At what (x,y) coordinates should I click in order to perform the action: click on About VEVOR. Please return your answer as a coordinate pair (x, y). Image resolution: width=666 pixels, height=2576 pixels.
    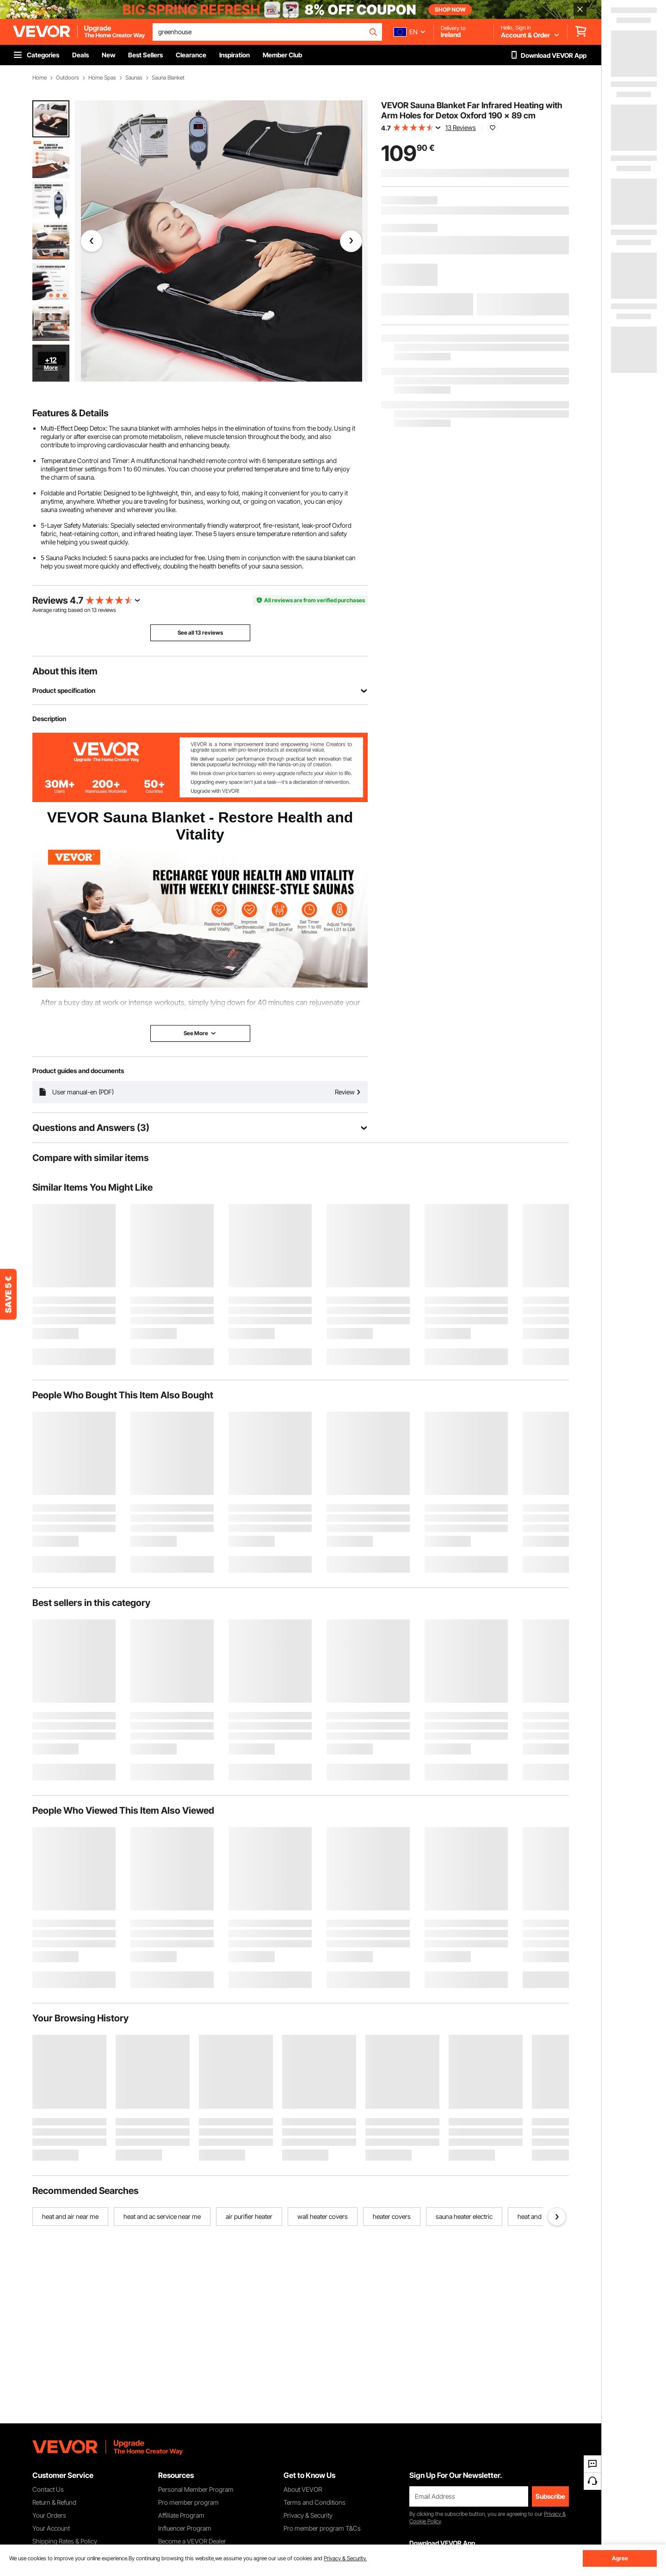
    Looking at the image, I should click on (303, 2489).